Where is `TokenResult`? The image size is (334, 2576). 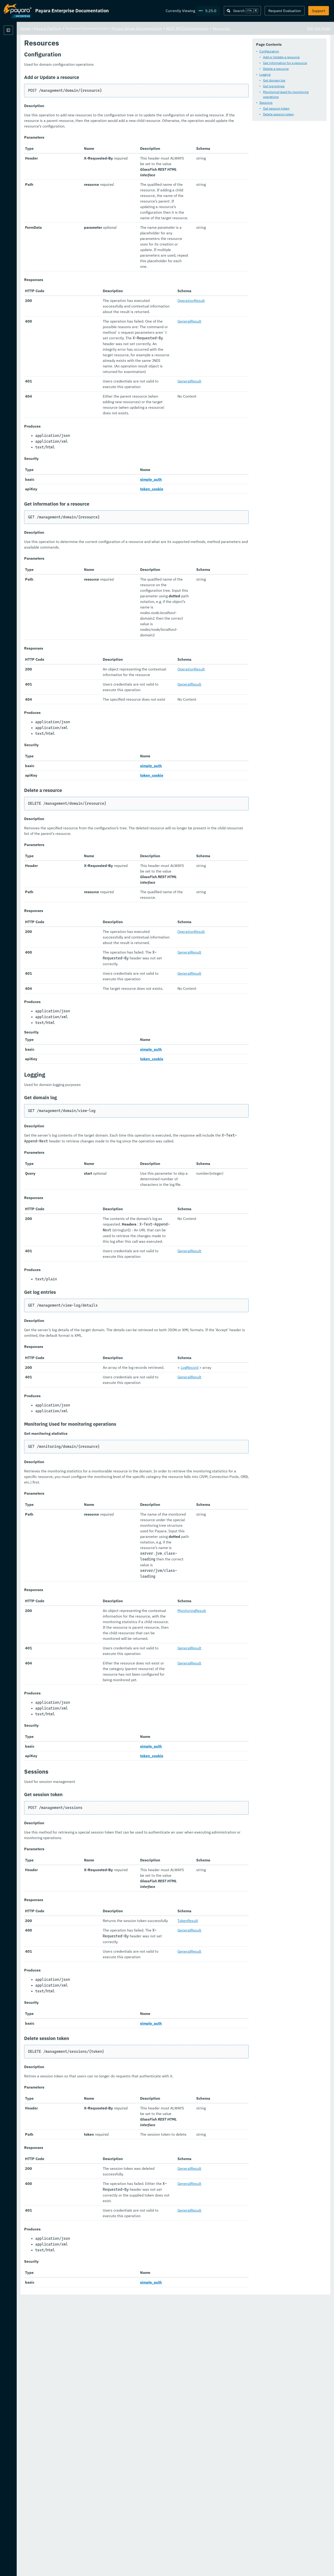
TokenResult is located at coordinates (207, 2160).